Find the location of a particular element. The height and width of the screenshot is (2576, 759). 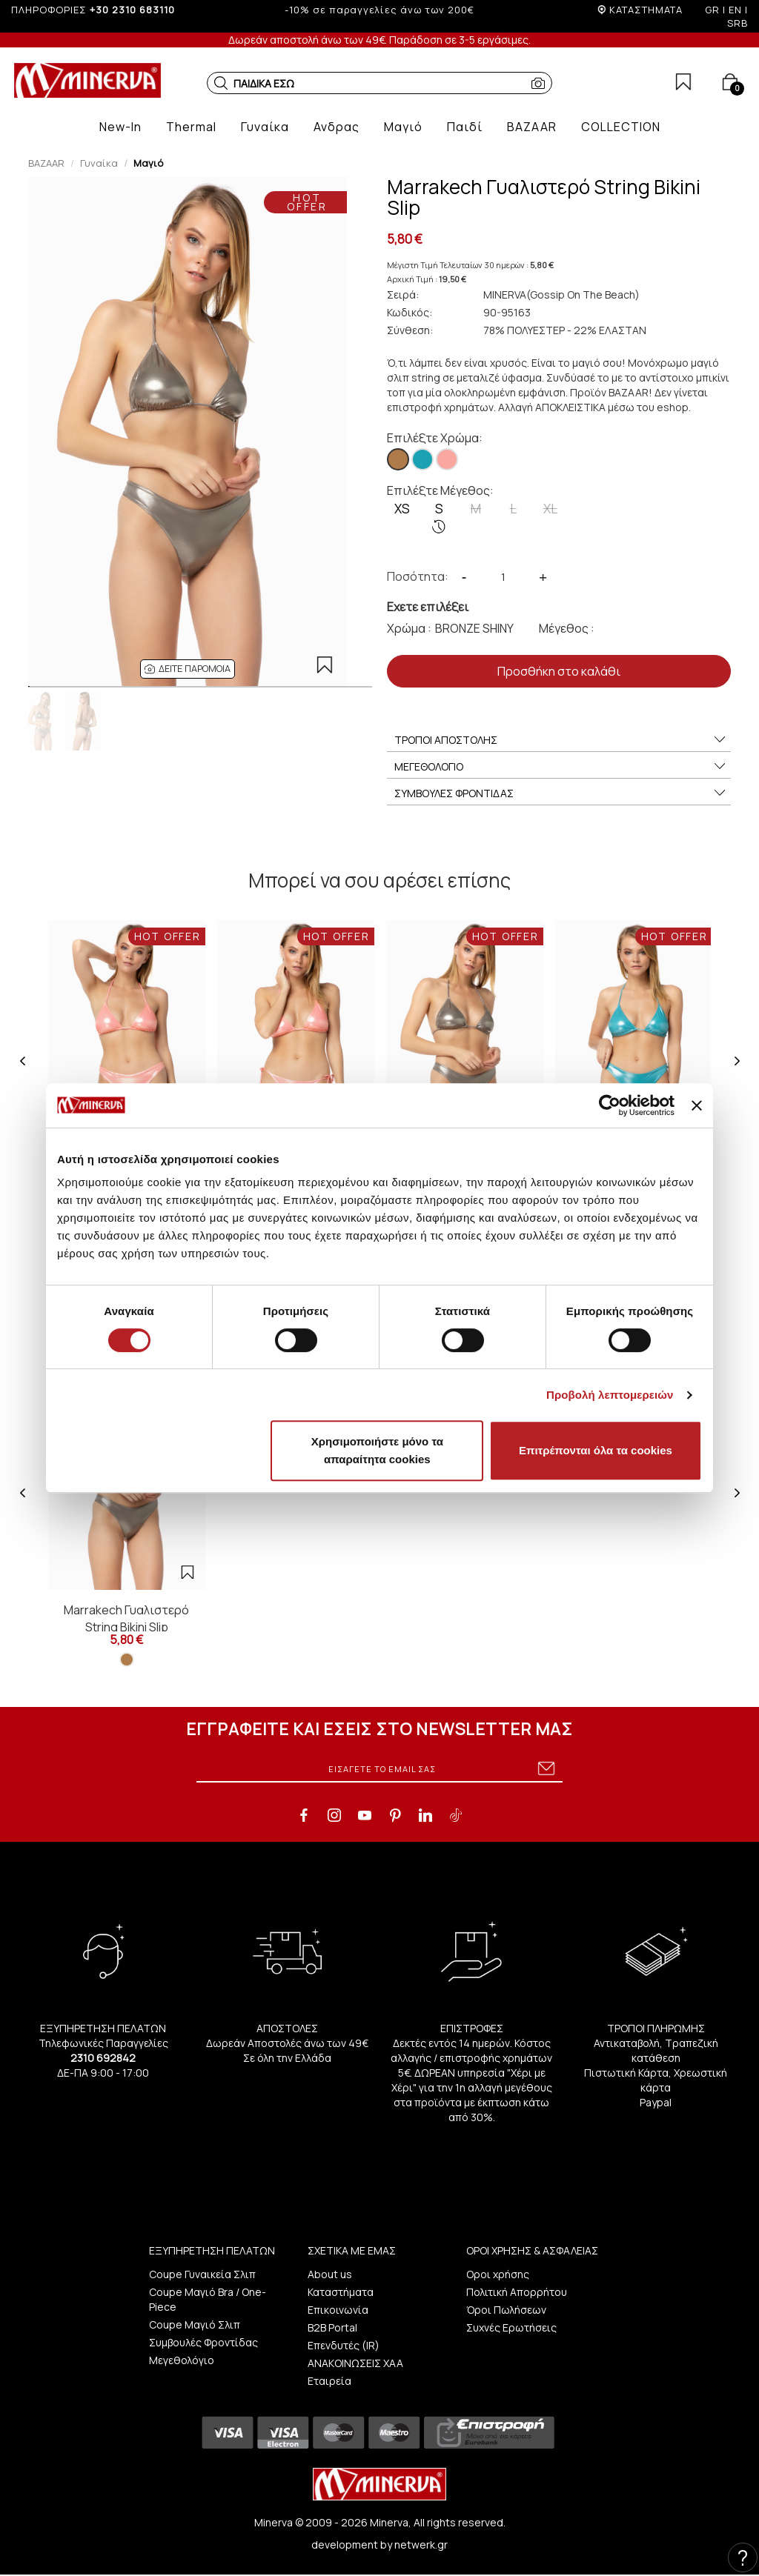

Επιτρέπονται όλα τα cookies is located at coordinates (595, 1450).